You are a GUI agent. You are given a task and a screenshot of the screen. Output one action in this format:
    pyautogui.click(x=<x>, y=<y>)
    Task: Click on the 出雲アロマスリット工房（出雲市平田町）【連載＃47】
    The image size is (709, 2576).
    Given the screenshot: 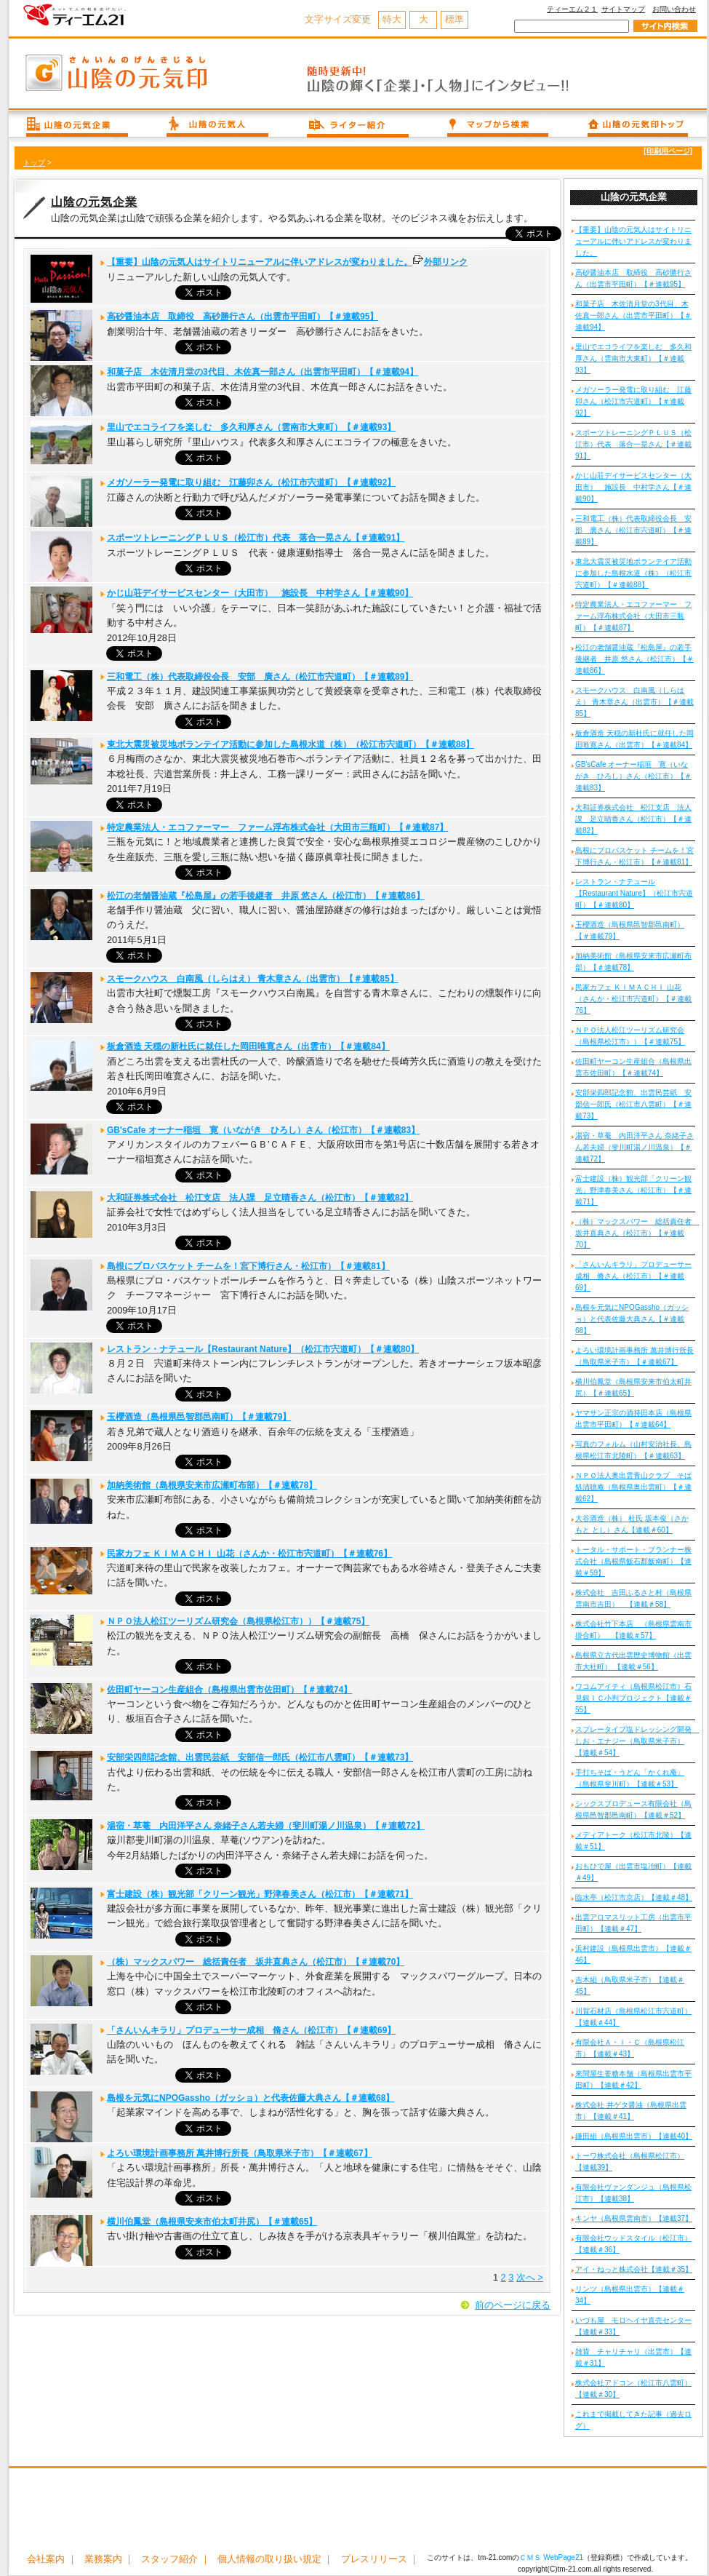 What is the action you would take?
    pyautogui.click(x=633, y=1923)
    